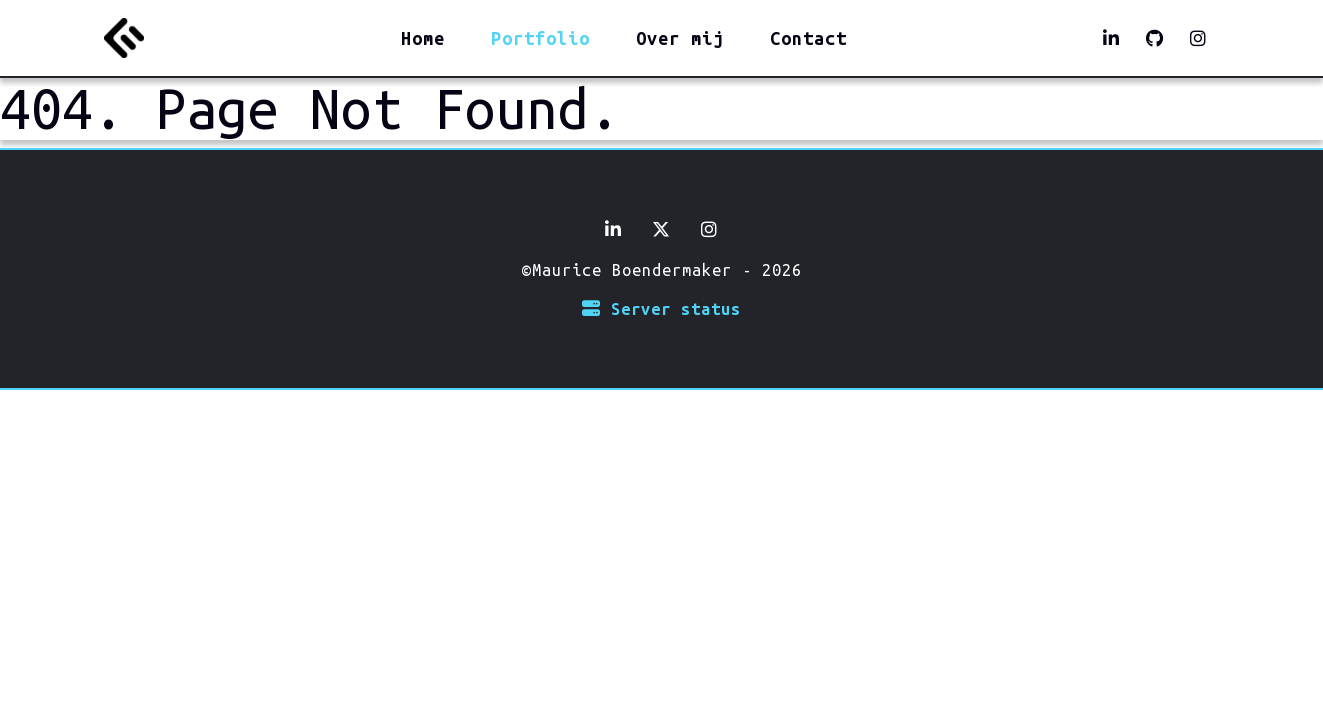 This screenshot has width=1323, height=720. Describe the element at coordinates (680, 38) in the screenshot. I see `Over mij` at that location.